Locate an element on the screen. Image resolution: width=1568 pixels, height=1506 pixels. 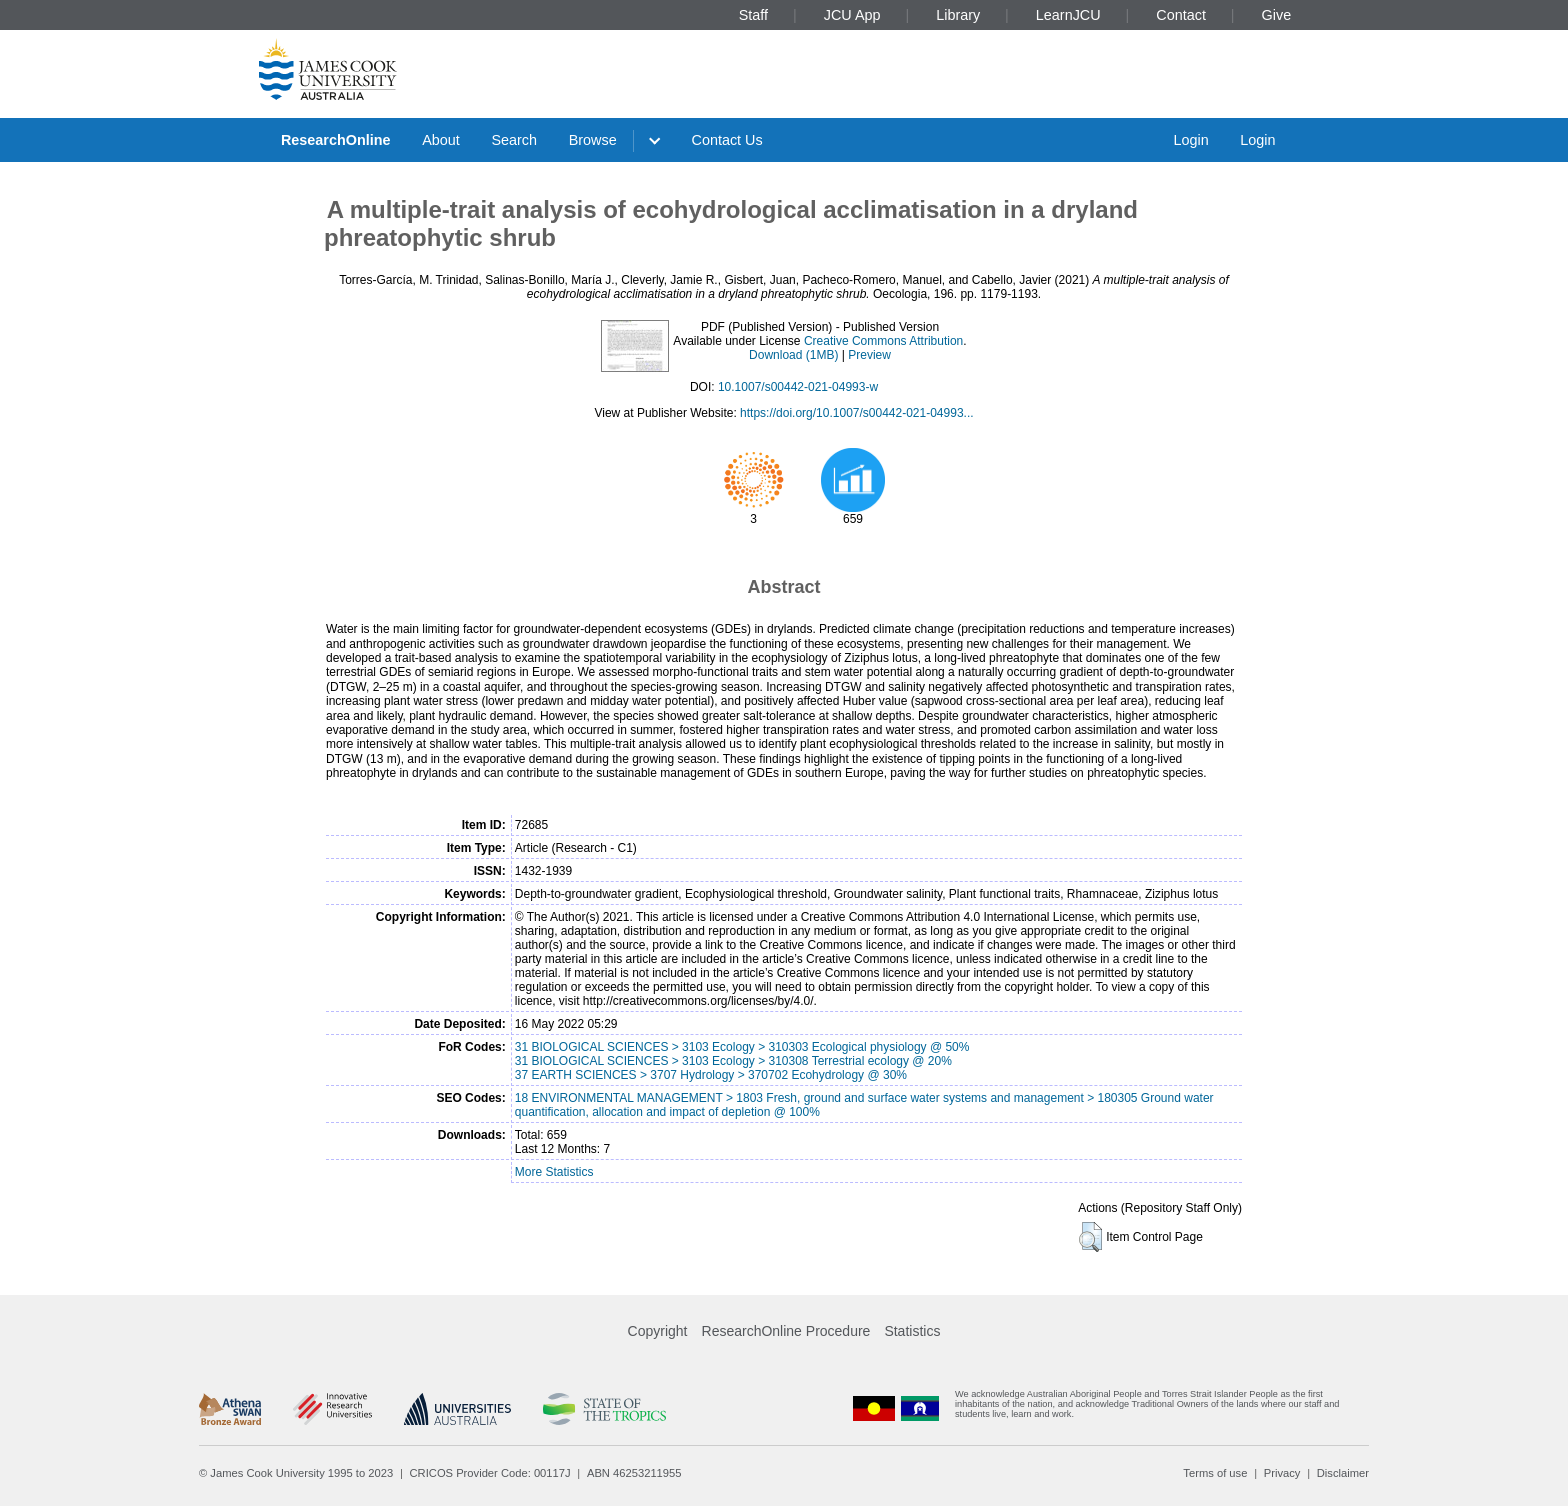
31 BIOLOGICAL SCIENCES > 3103 Ecology > 310303 Ecological physiology @ 50% is located at coordinates (742, 1047).